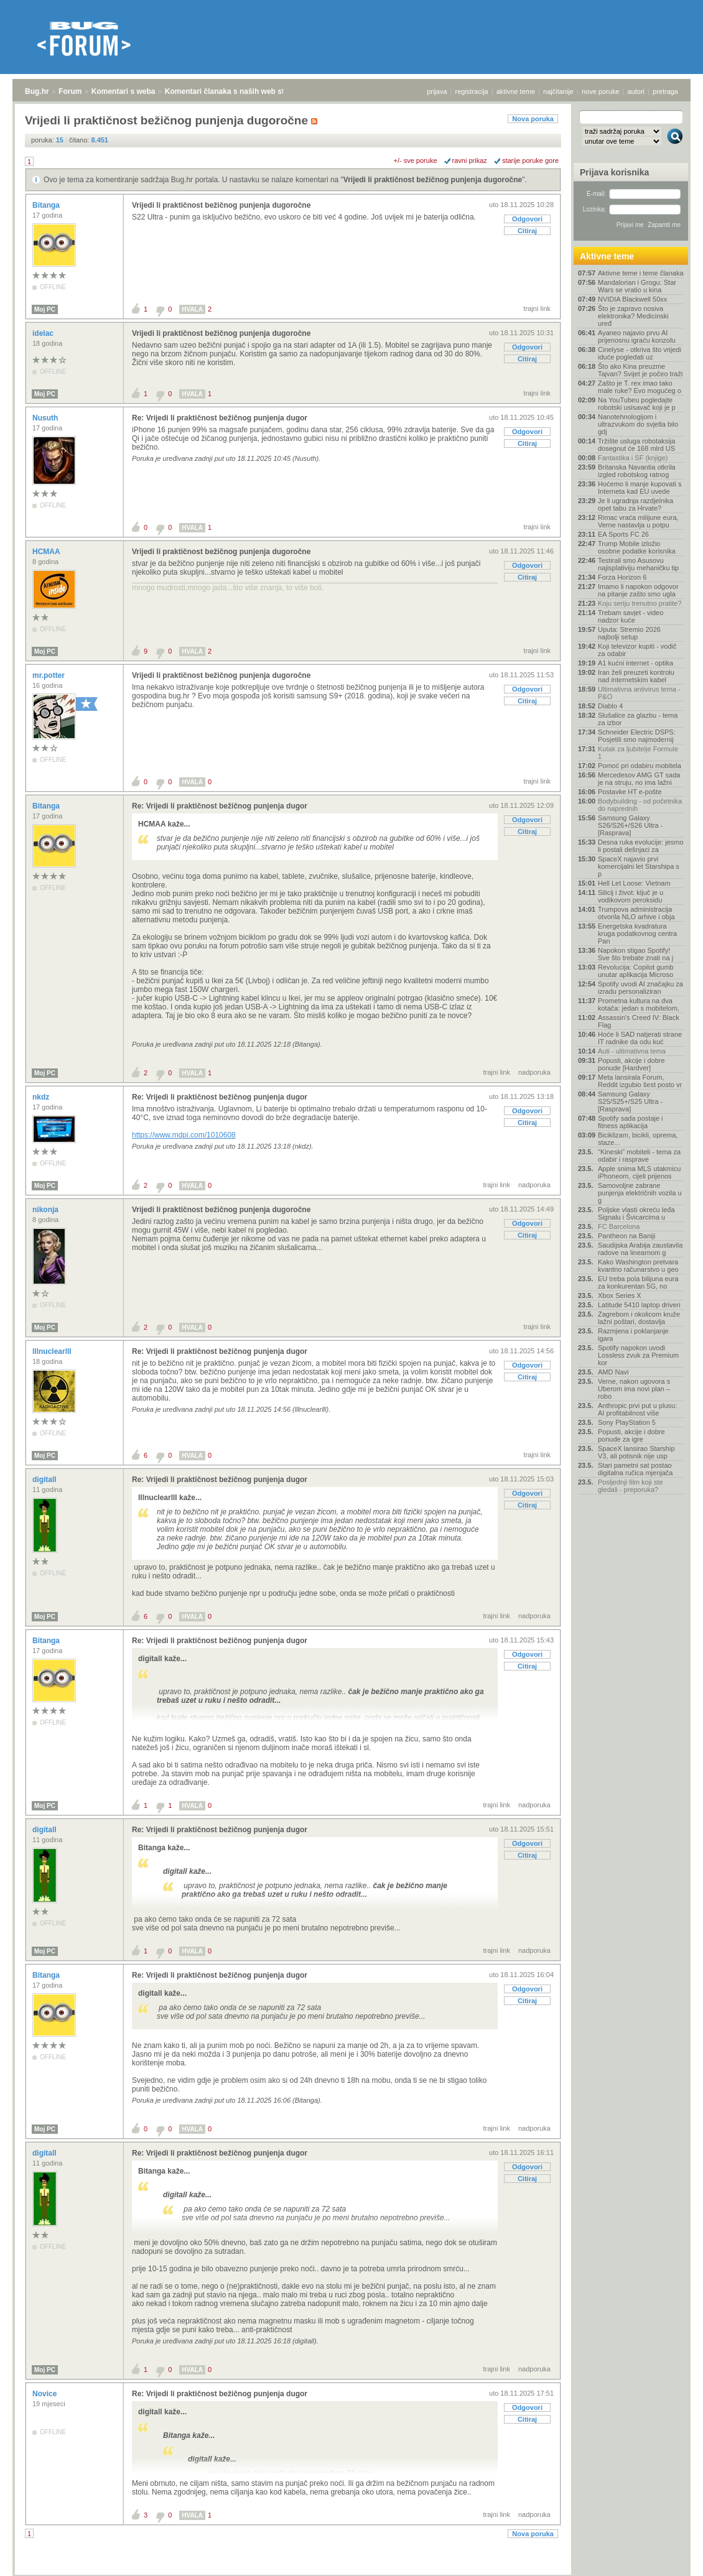 This screenshot has width=703, height=2576. What do you see at coordinates (638, 590) in the screenshot?
I see `Imamo li napokon odgovor na pitanje zašto smo ugla` at bounding box center [638, 590].